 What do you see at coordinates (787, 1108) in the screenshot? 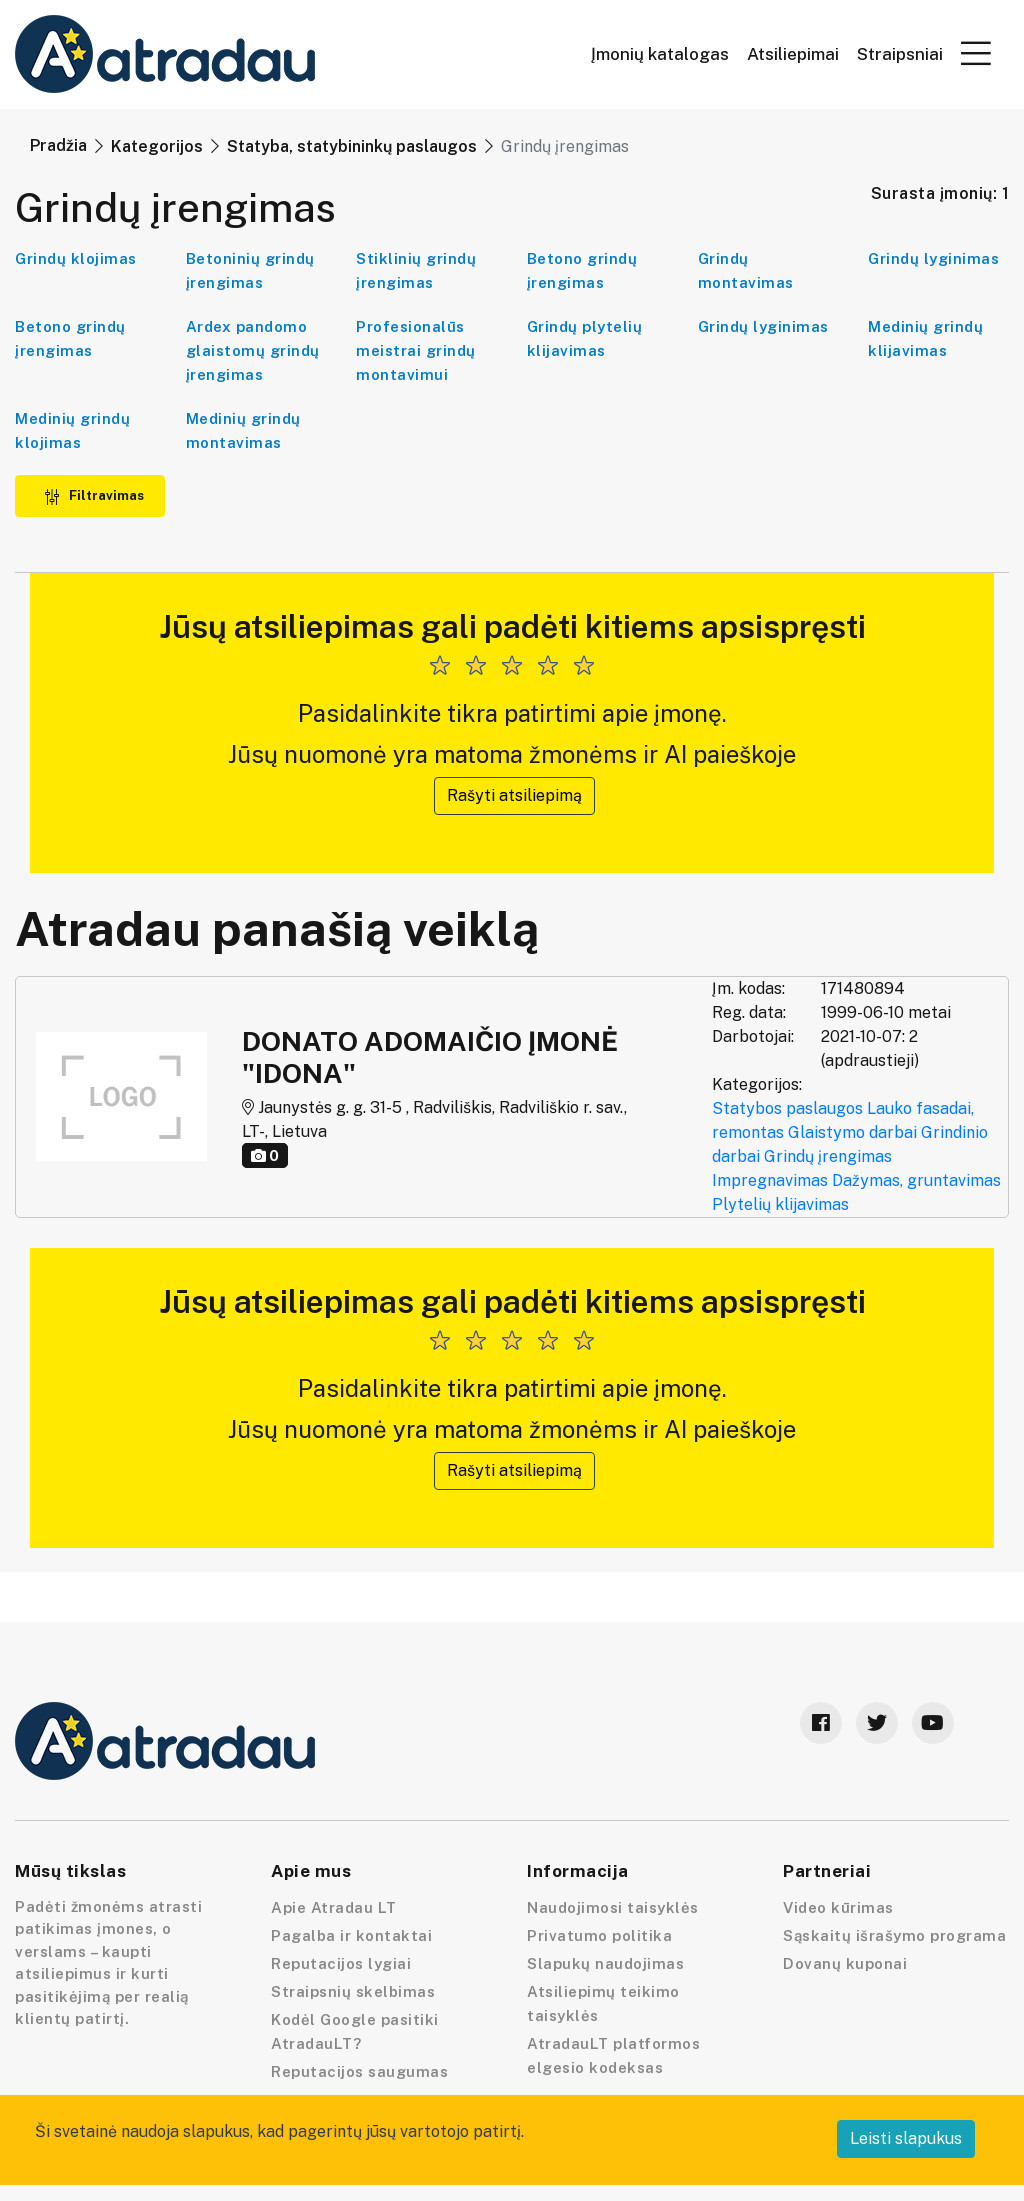
I see `Statybos paslaugos` at bounding box center [787, 1108].